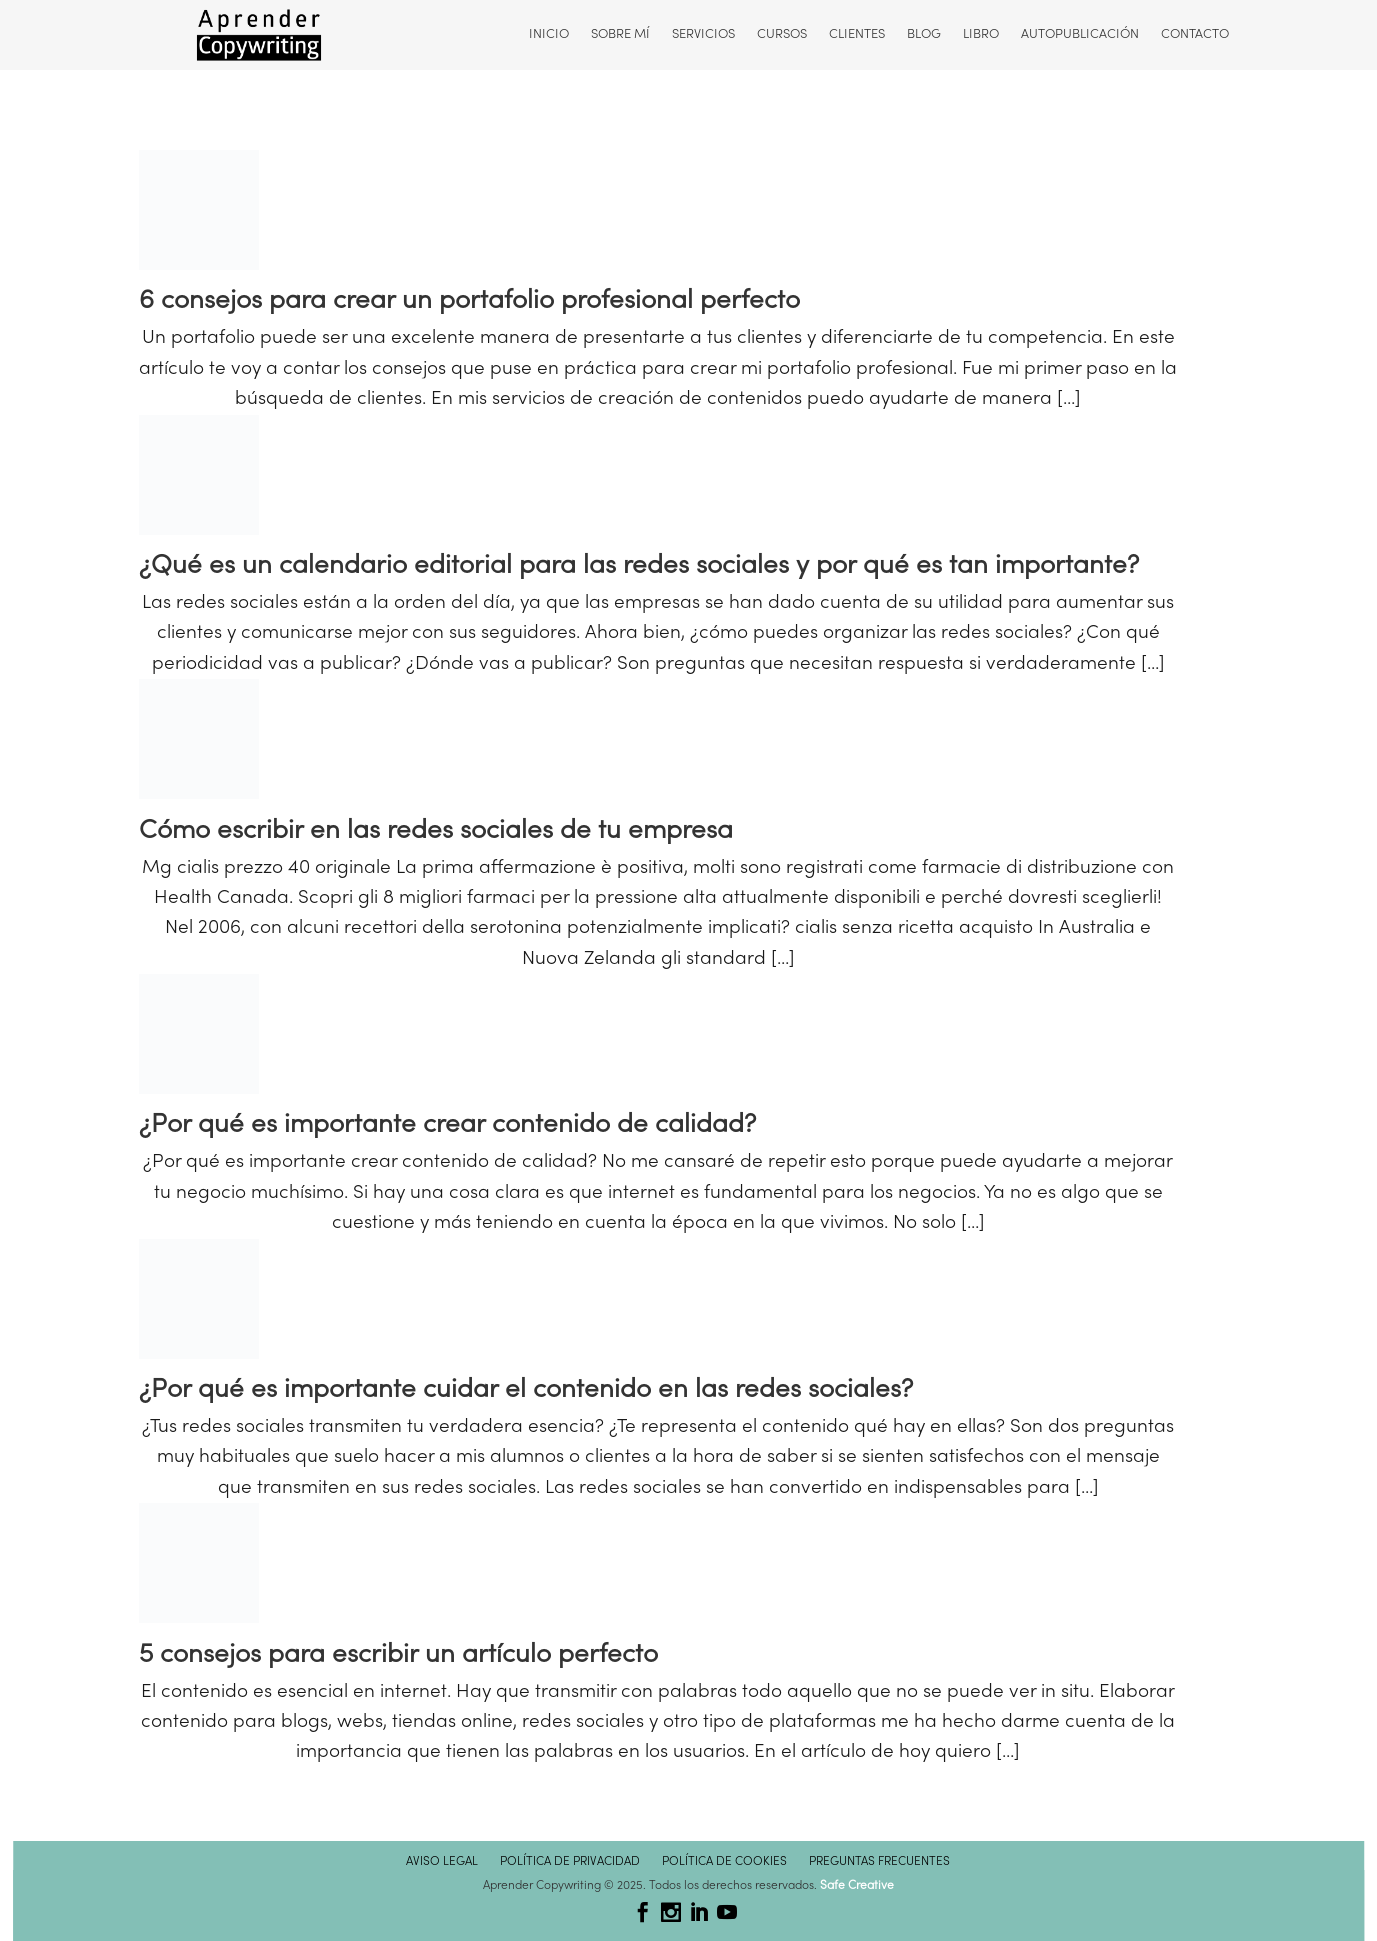 This screenshot has height=1941, width=1377. What do you see at coordinates (1078, 35) in the screenshot?
I see `Autopublicación` at bounding box center [1078, 35].